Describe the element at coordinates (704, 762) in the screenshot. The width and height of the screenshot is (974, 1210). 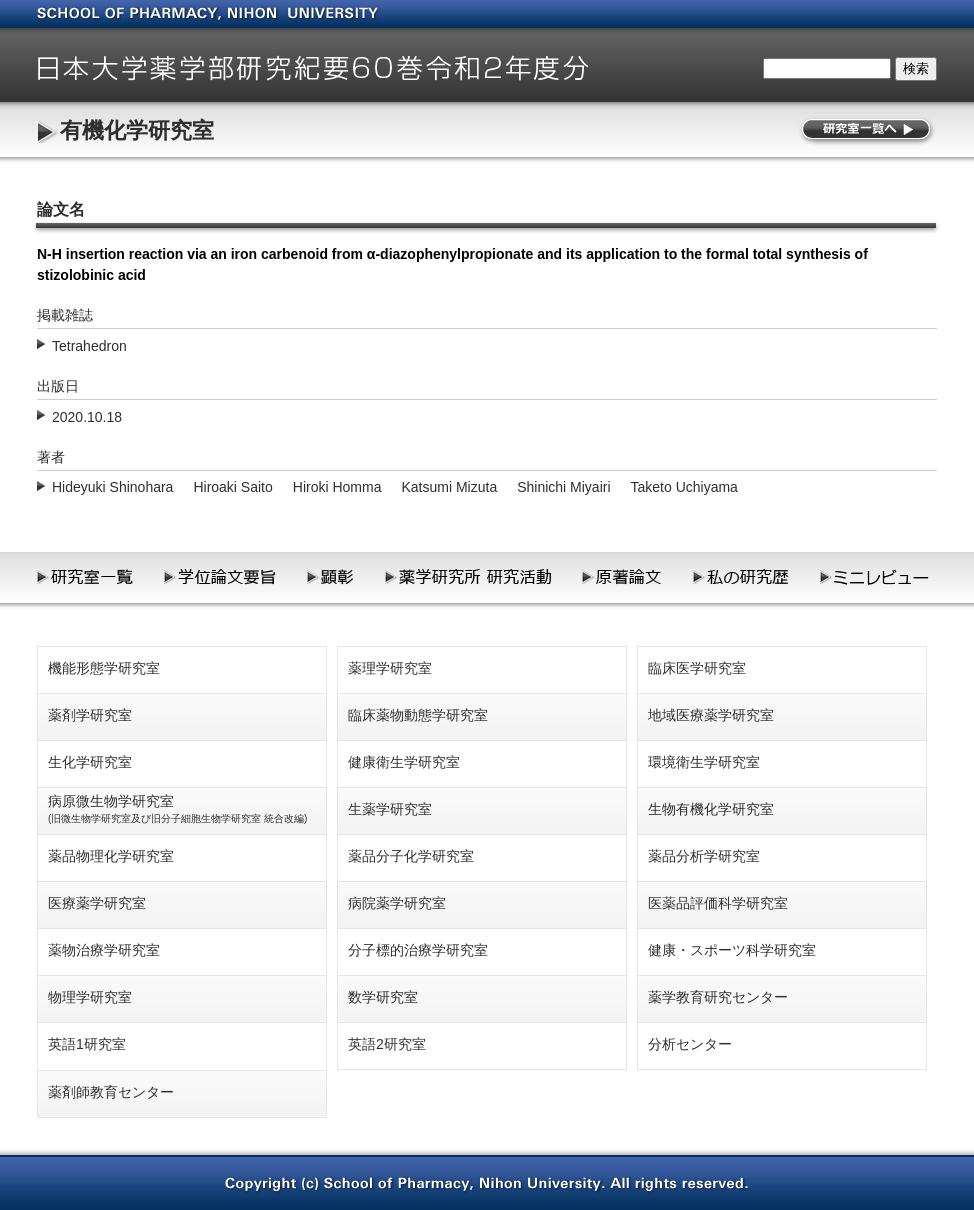
I see `環境衛生学研究室` at that location.